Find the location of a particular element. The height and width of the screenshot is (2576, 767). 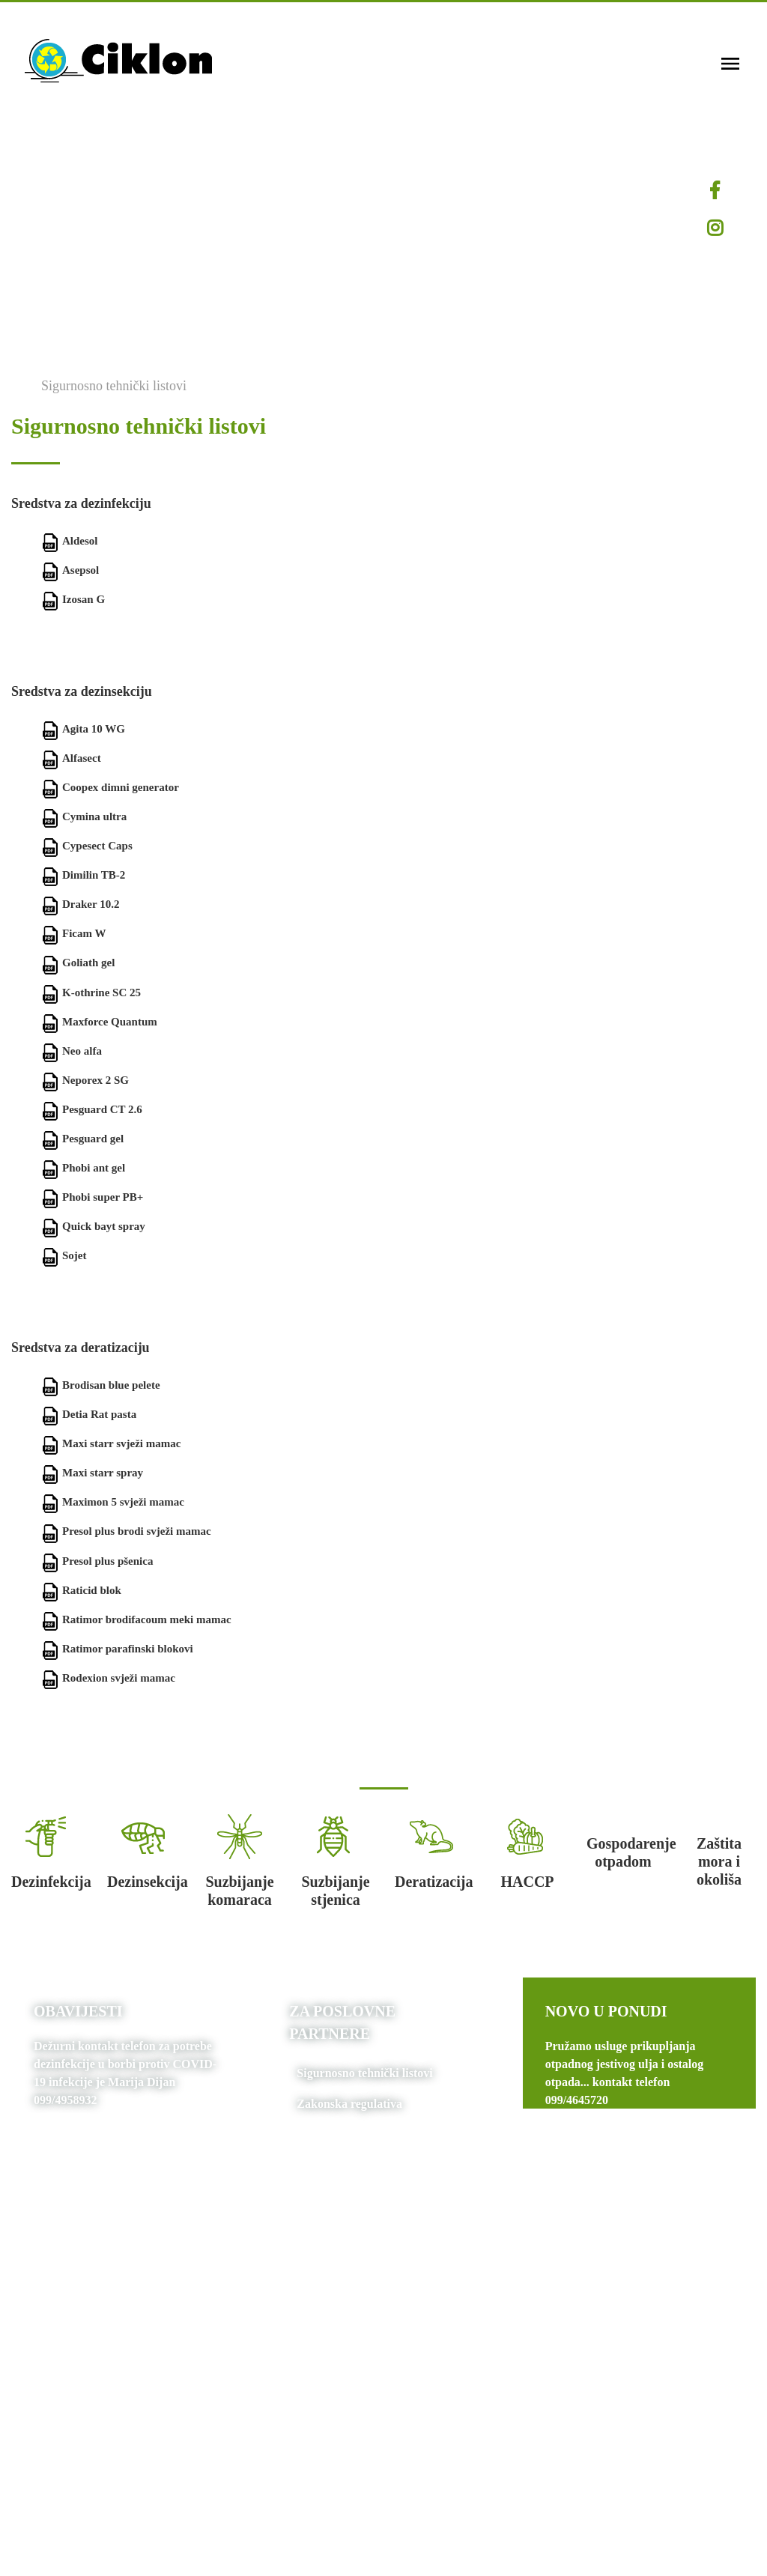

K-othrine SC 25 is located at coordinates (91, 992).